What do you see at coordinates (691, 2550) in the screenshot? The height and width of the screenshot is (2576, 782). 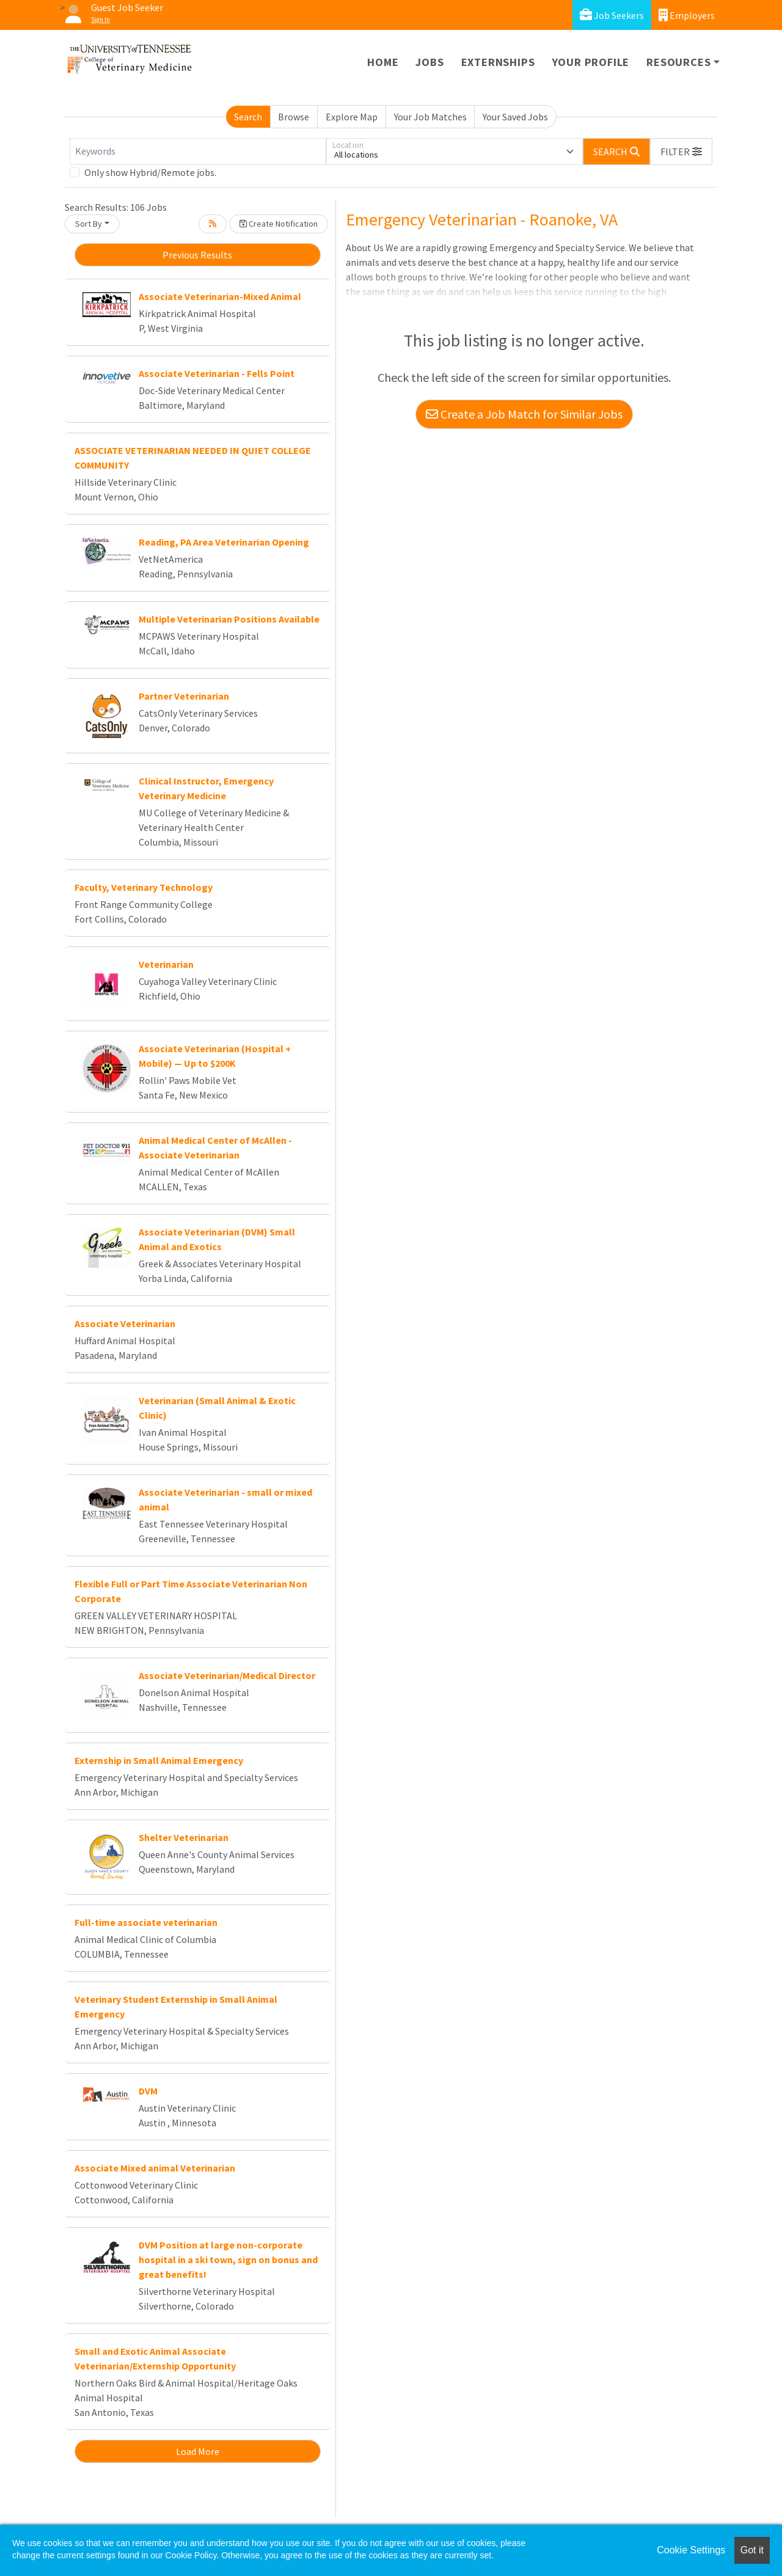 I see `Cookie Settings` at bounding box center [691, 2550].